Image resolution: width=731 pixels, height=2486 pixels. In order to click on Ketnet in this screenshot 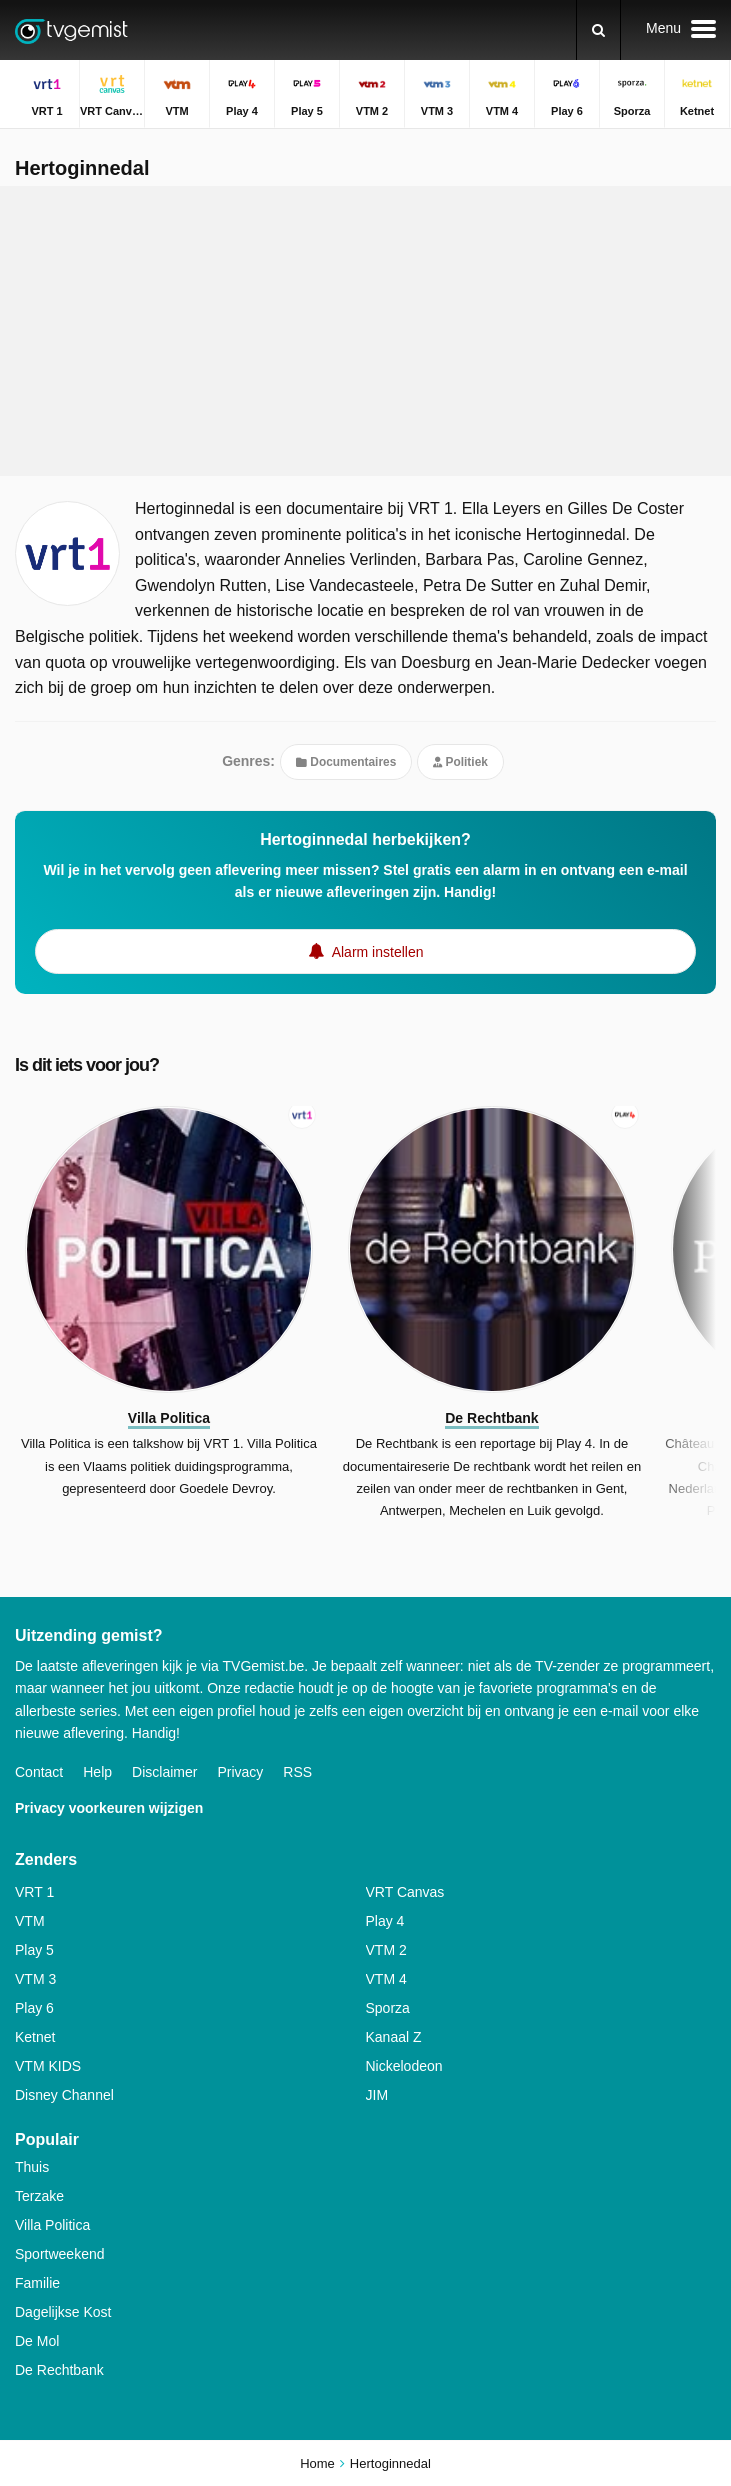, I will do `click(35, 2037)`.